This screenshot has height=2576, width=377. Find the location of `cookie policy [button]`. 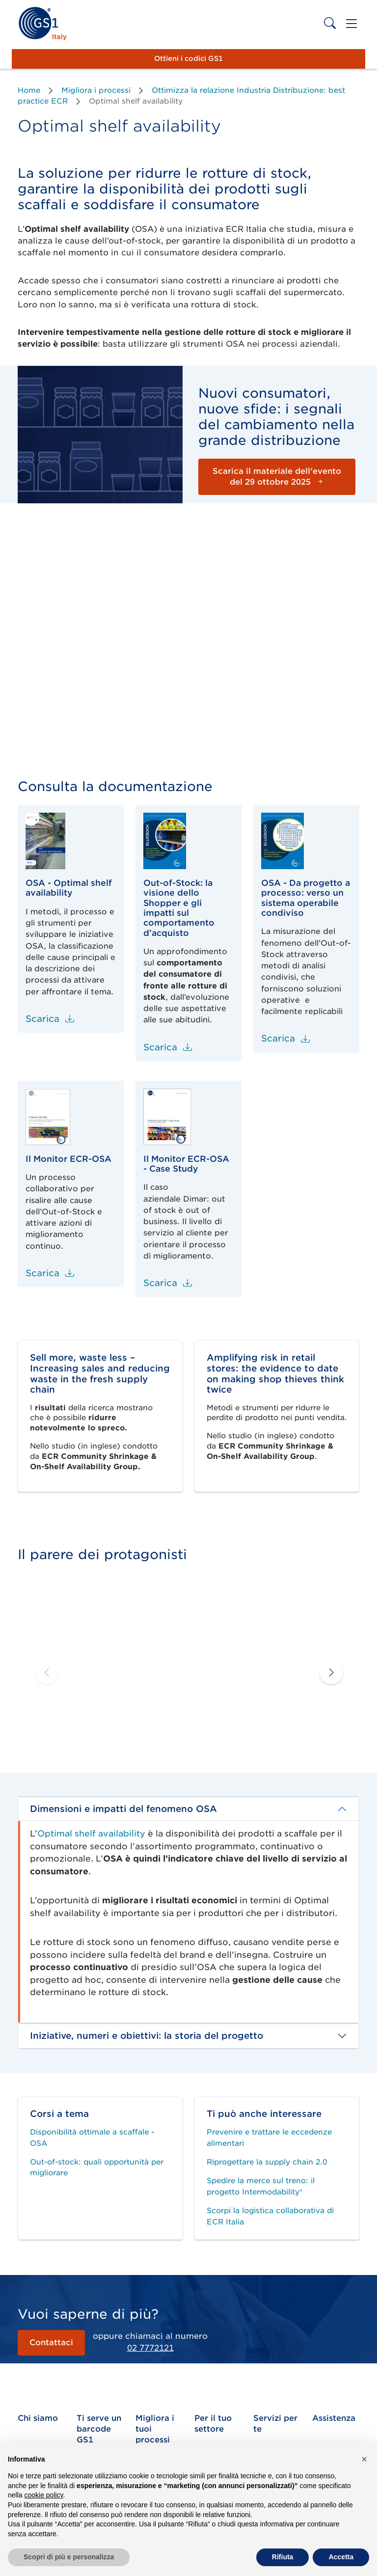

cookie policy [button] is located at coordinates (43, 2495).